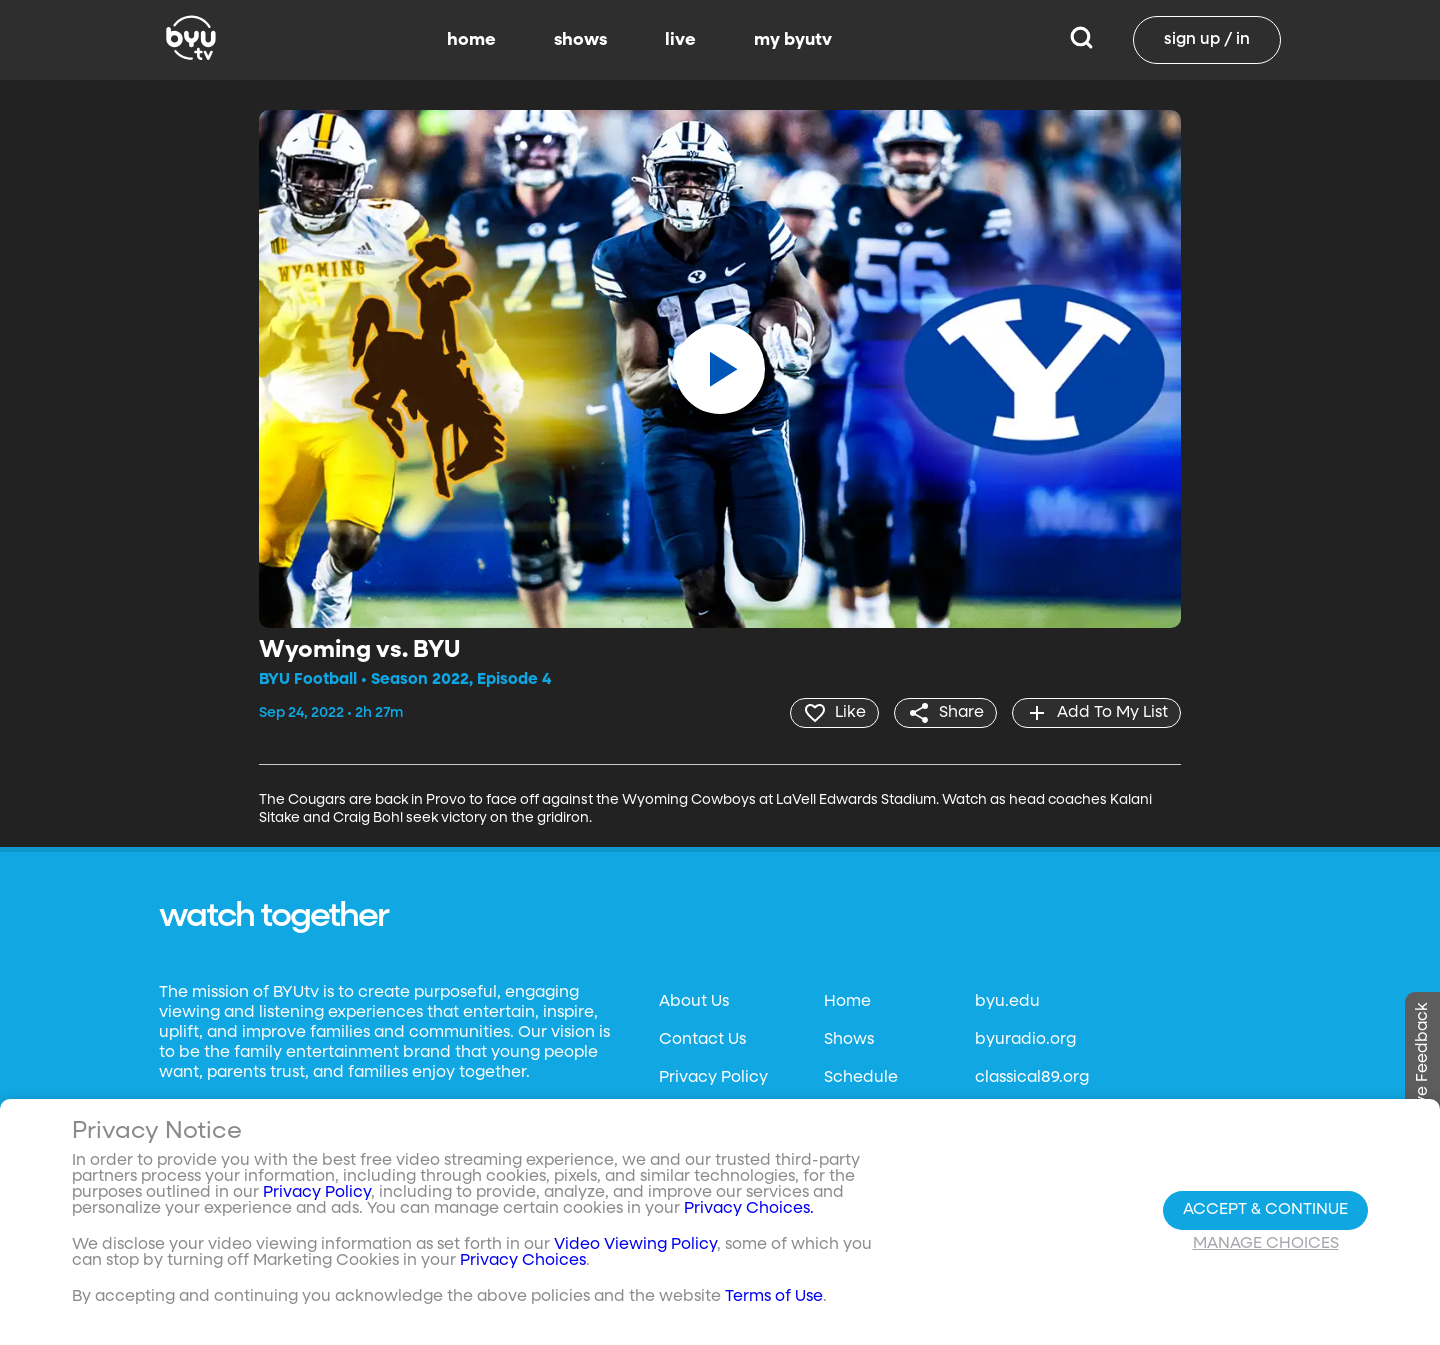 The height and width of the screenshot is (1345, 1440). Describe the element at coordinates (749, 1209) in the screenshot. I see `Privacy Choices.` at that location.